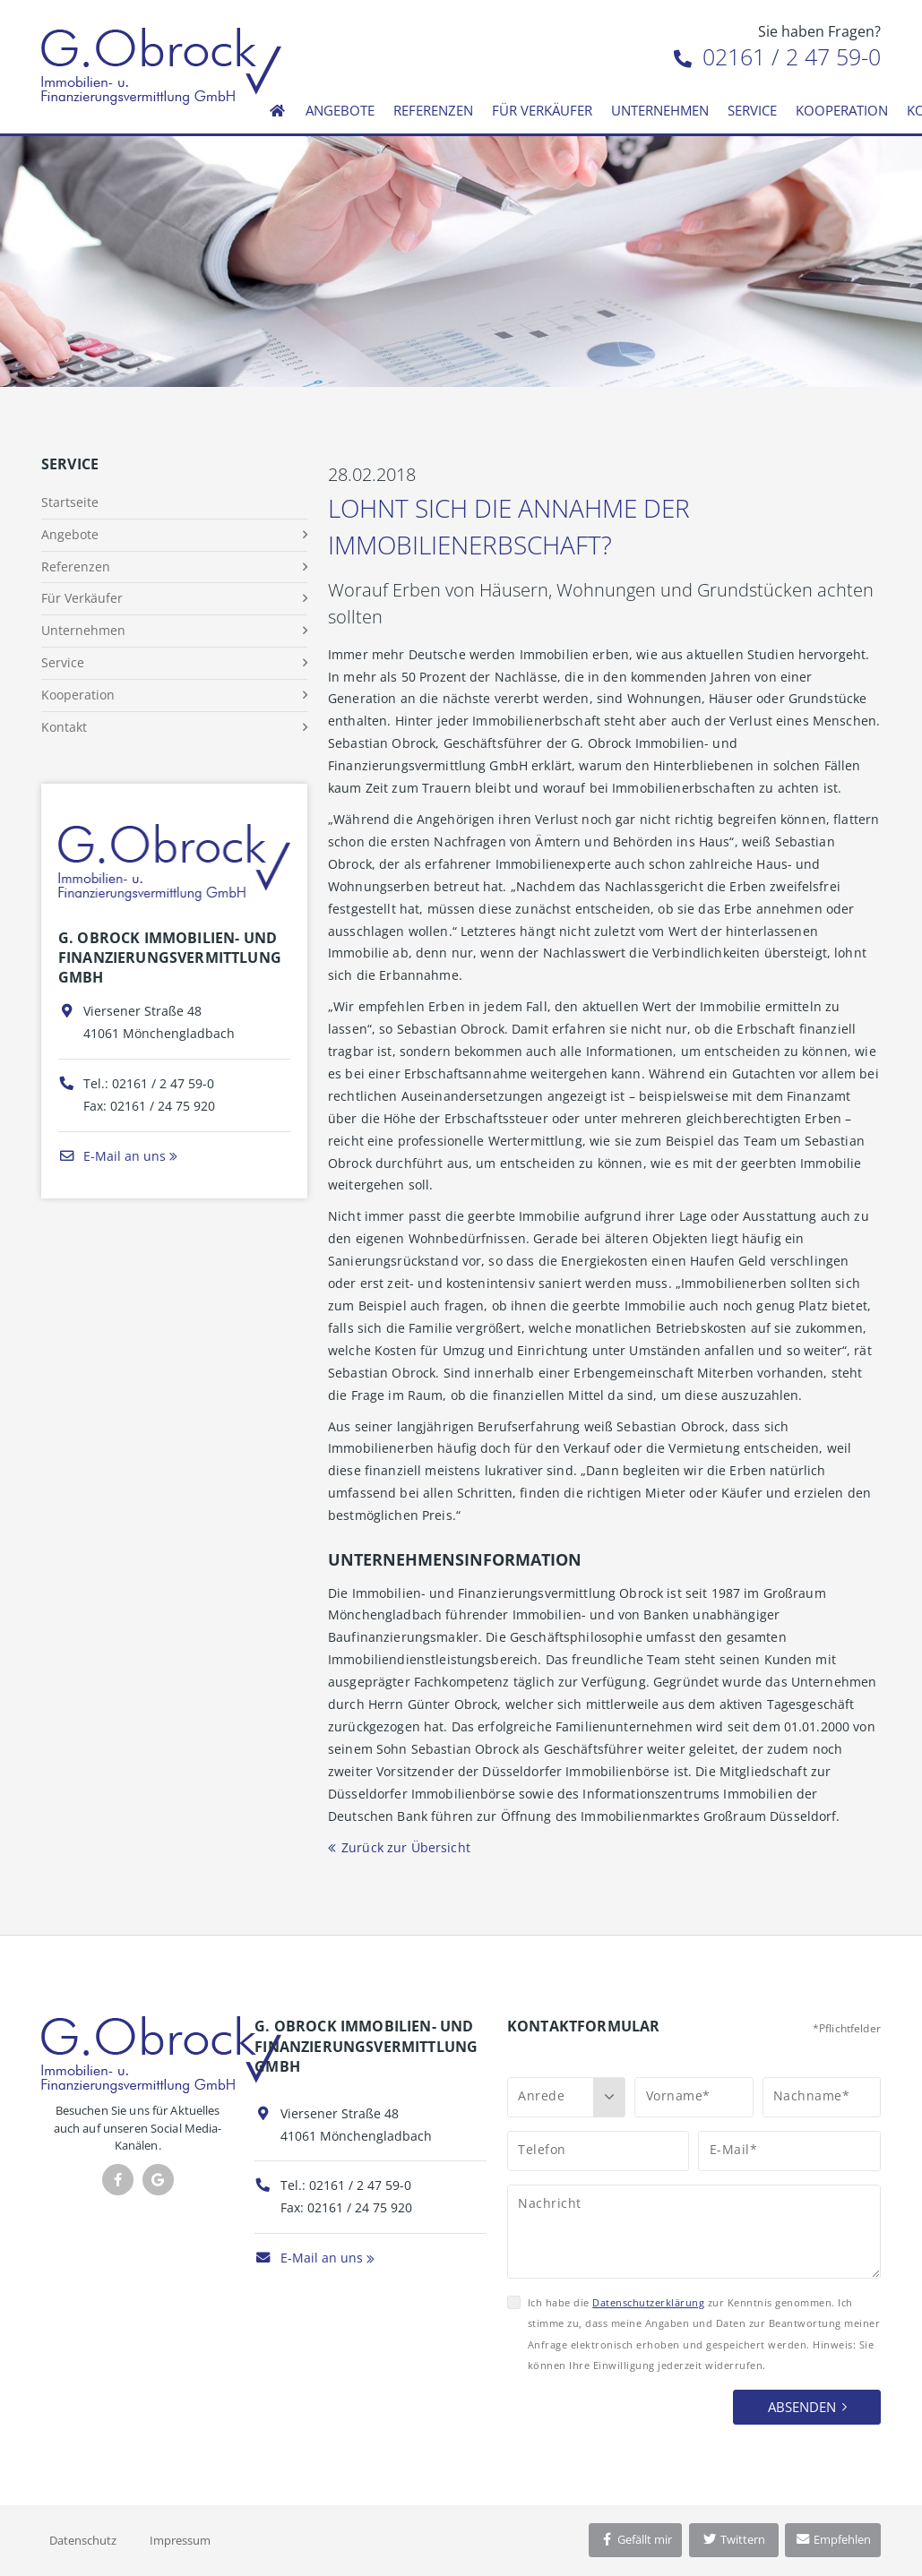  I want to click on Service, so click(752, 110).